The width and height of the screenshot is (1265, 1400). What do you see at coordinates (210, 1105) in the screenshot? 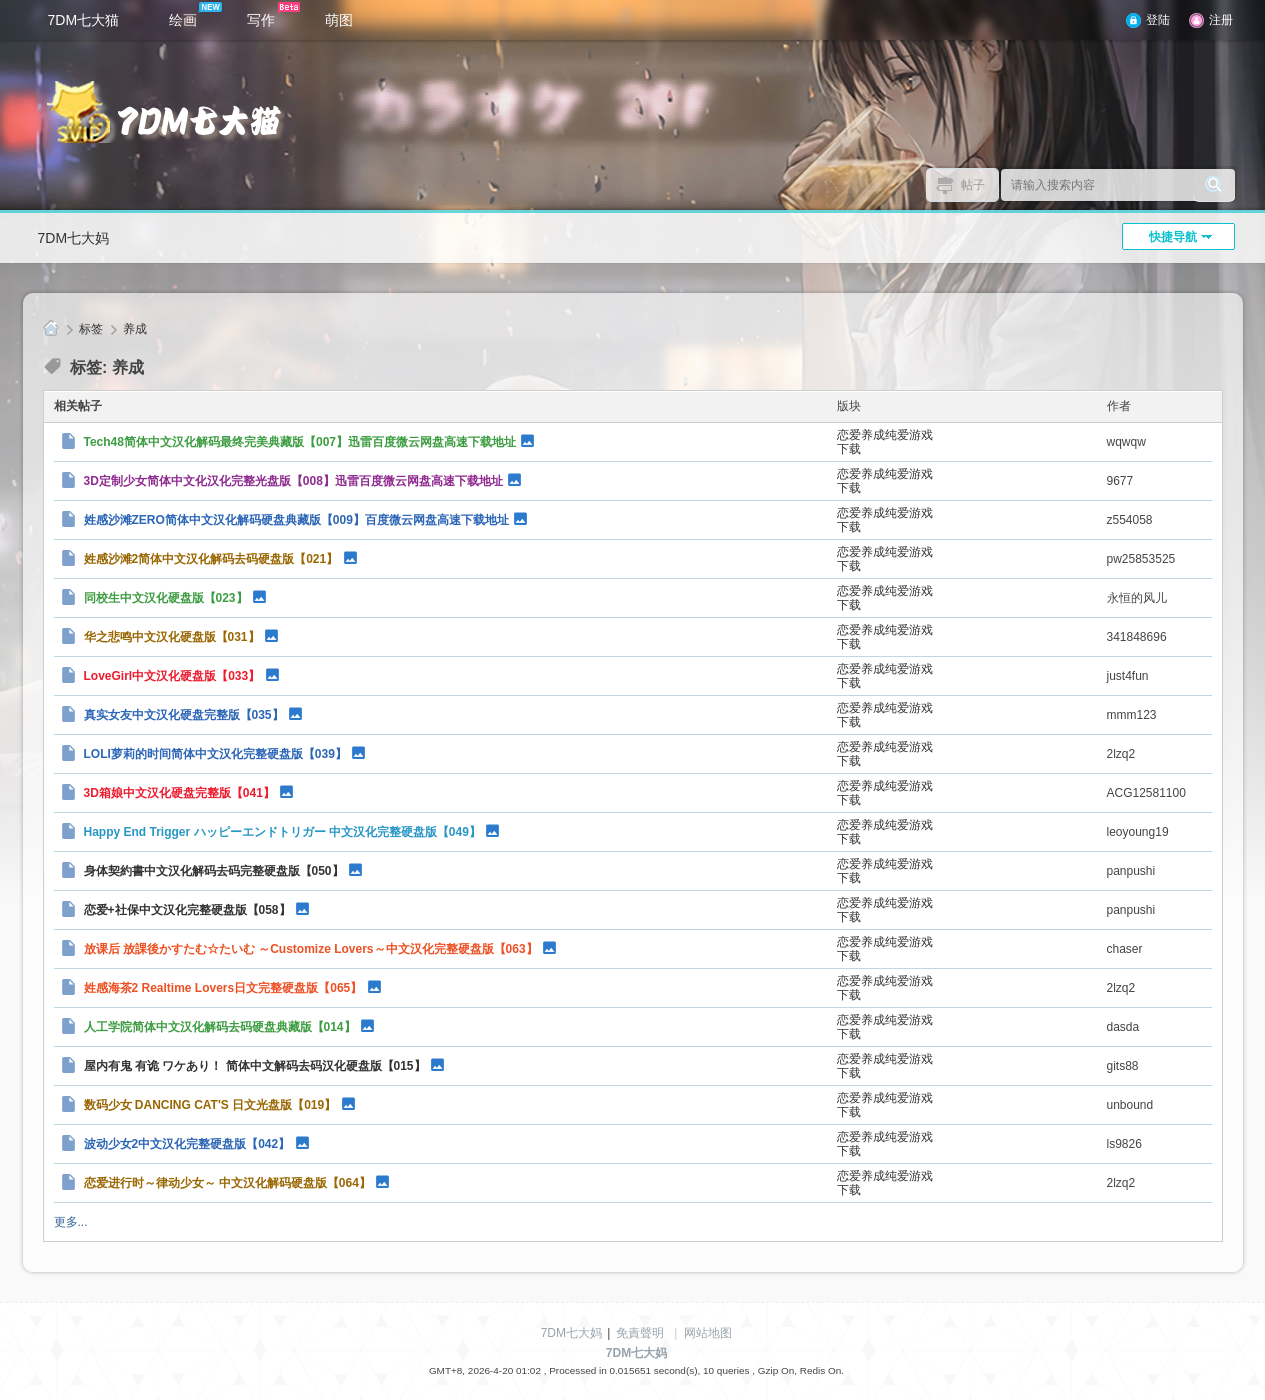
I see `数码少女 DANCING CAT'S 日文光盘版【019】` at bounding box center [210, 1105].